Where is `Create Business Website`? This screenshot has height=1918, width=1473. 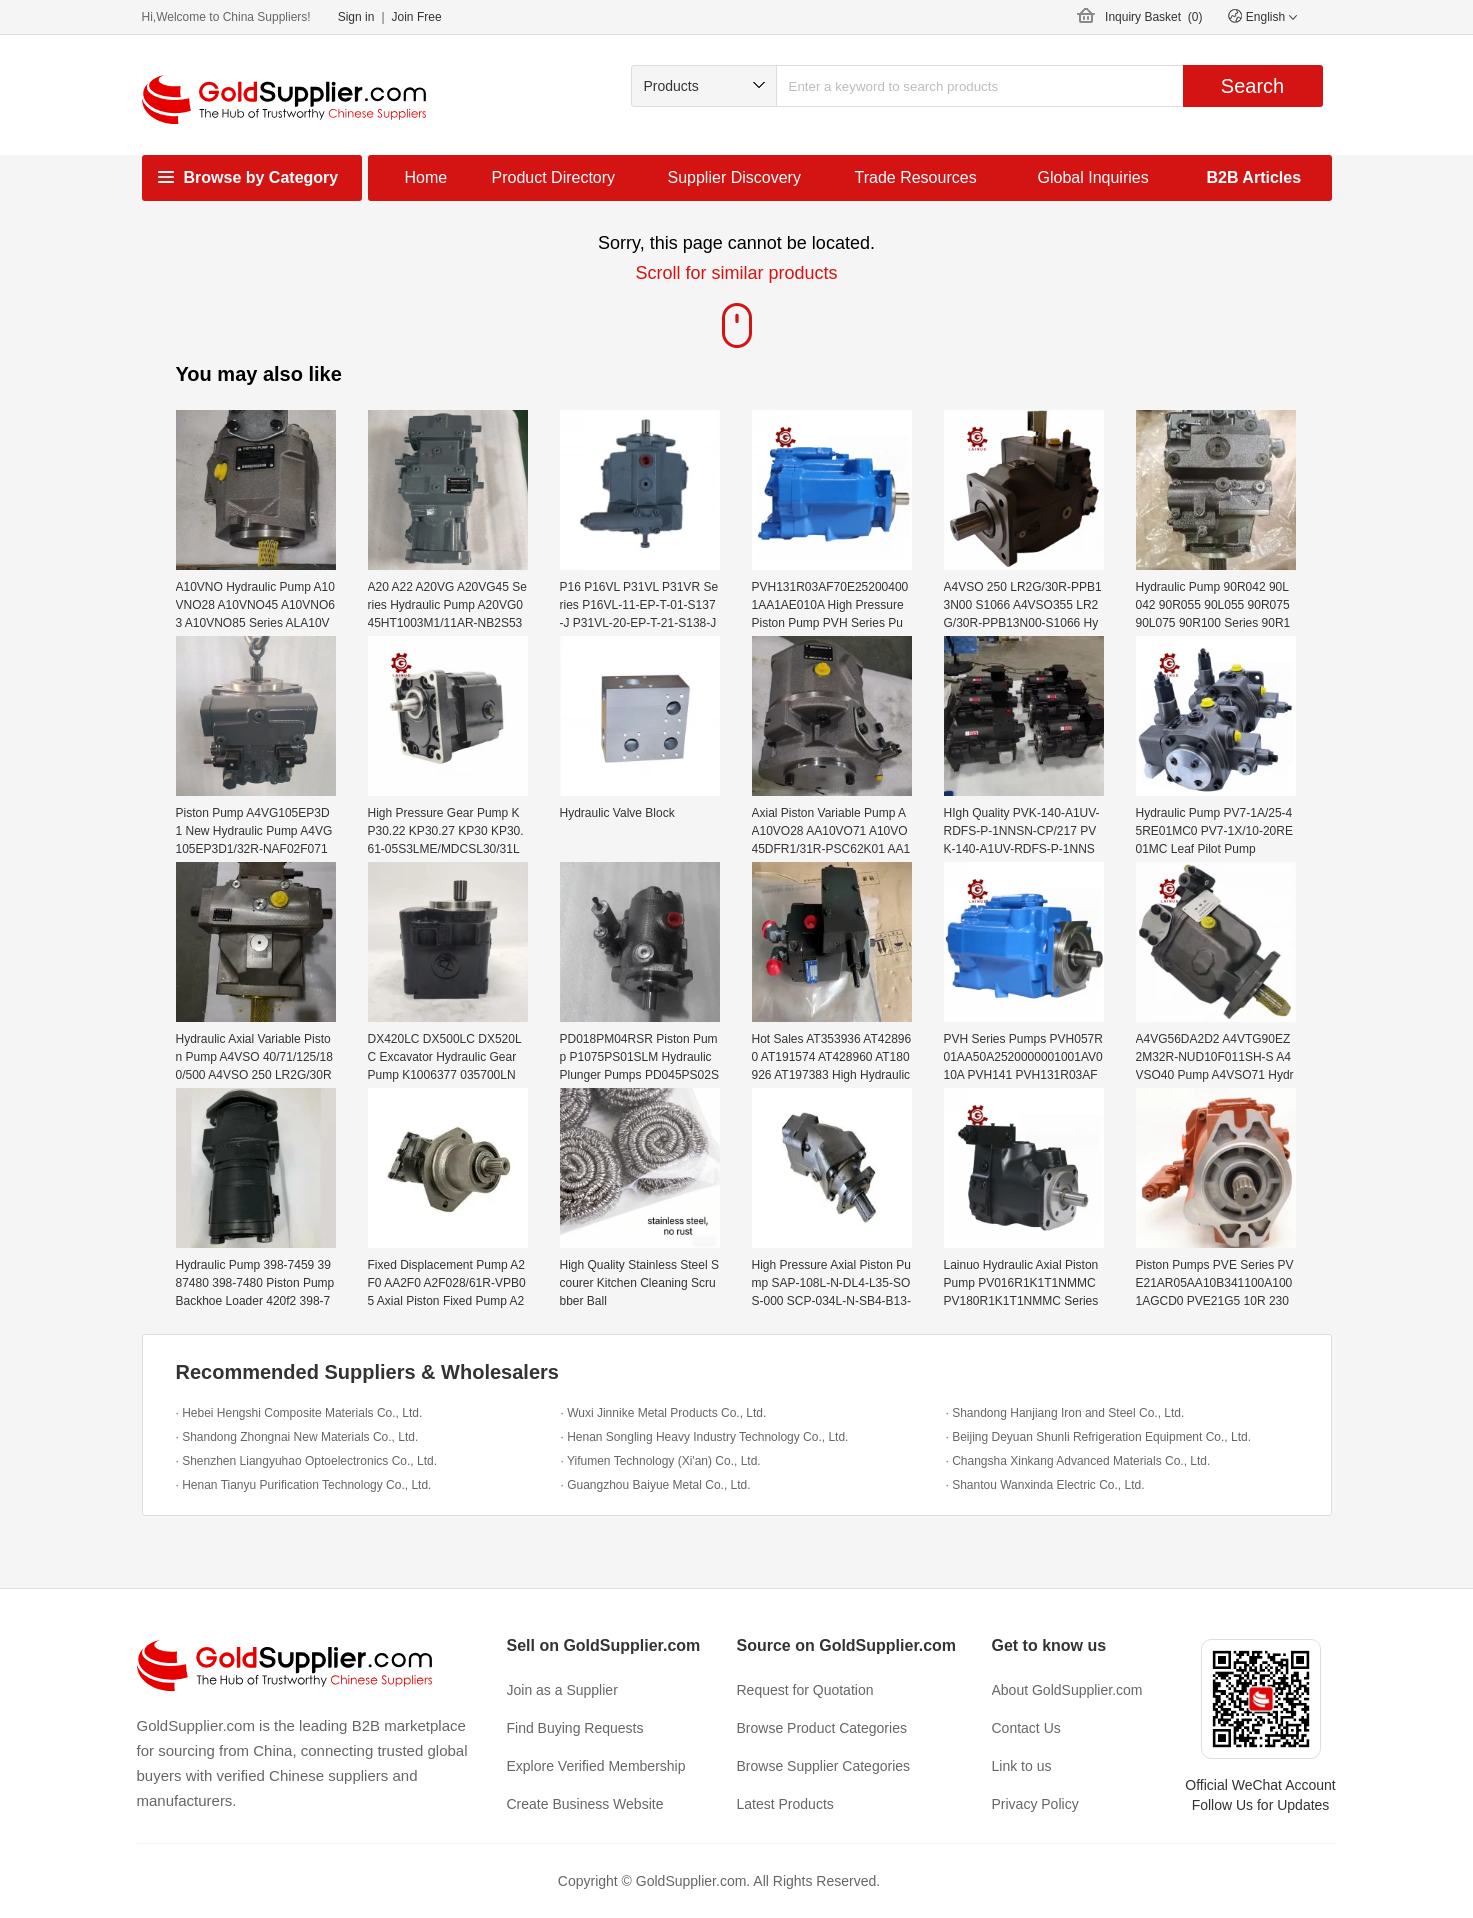 Create Business Website is located at coordinates (585, 1804).